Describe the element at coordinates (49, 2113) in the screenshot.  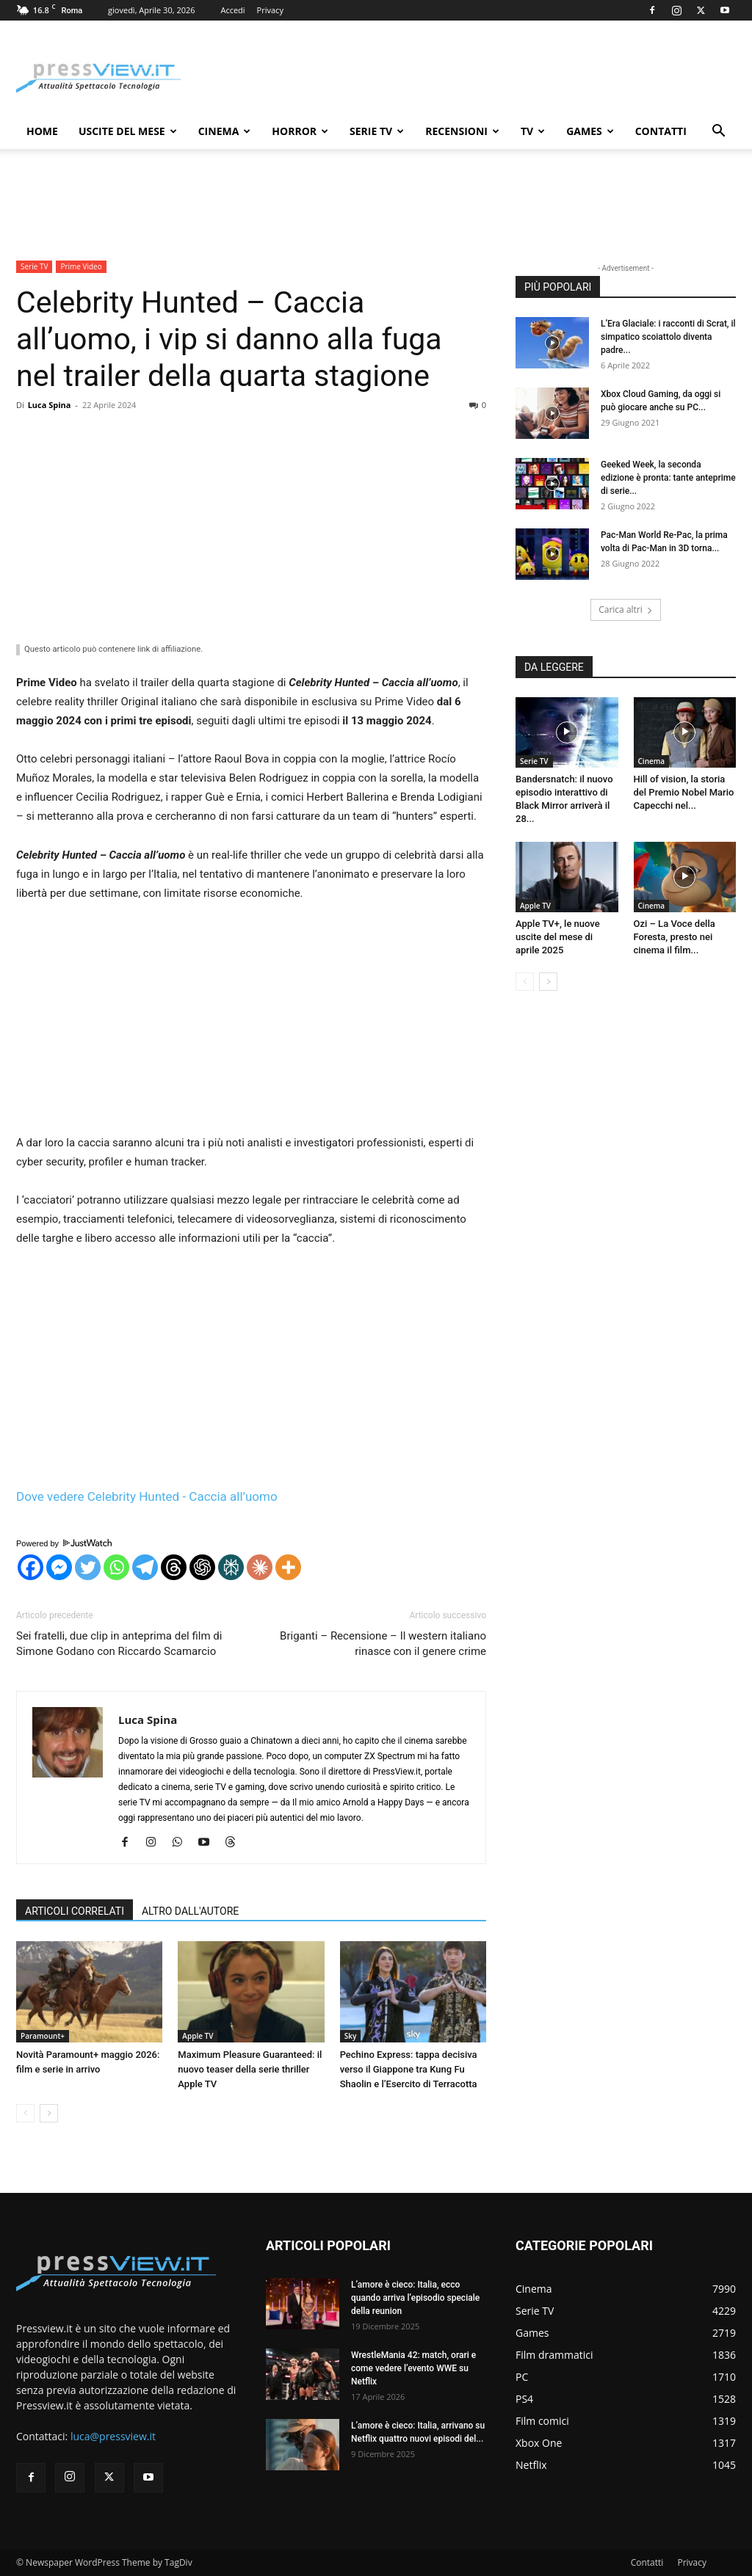
I see `[next-page]` at that location.